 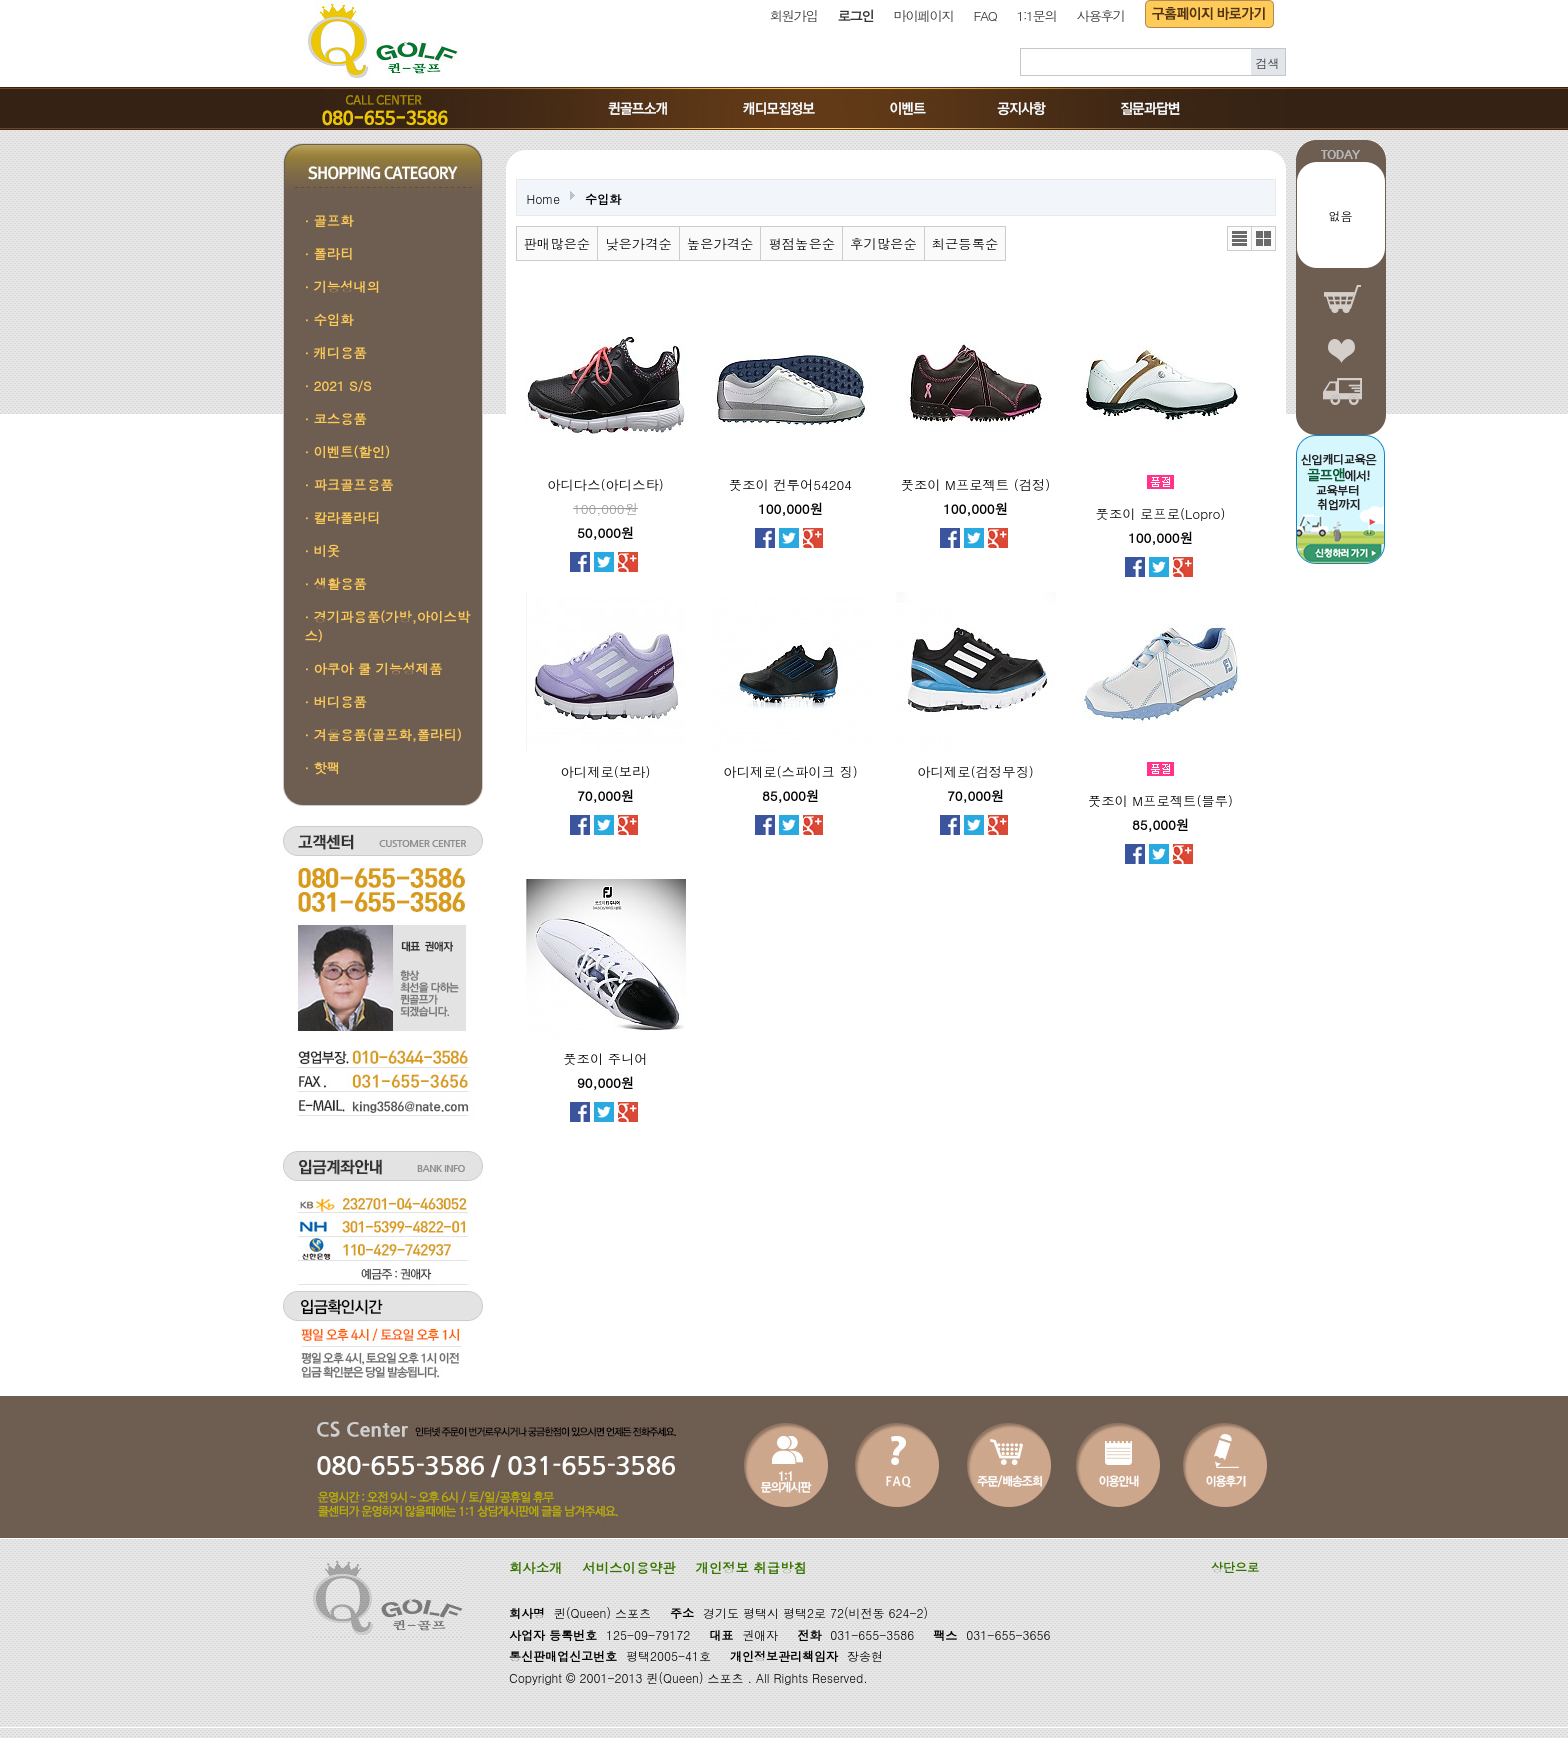 What do you see at coordinates (790, 484) in the screenshot?
I see `풋조이 컨투어54204` at bounding box center [790, 484].